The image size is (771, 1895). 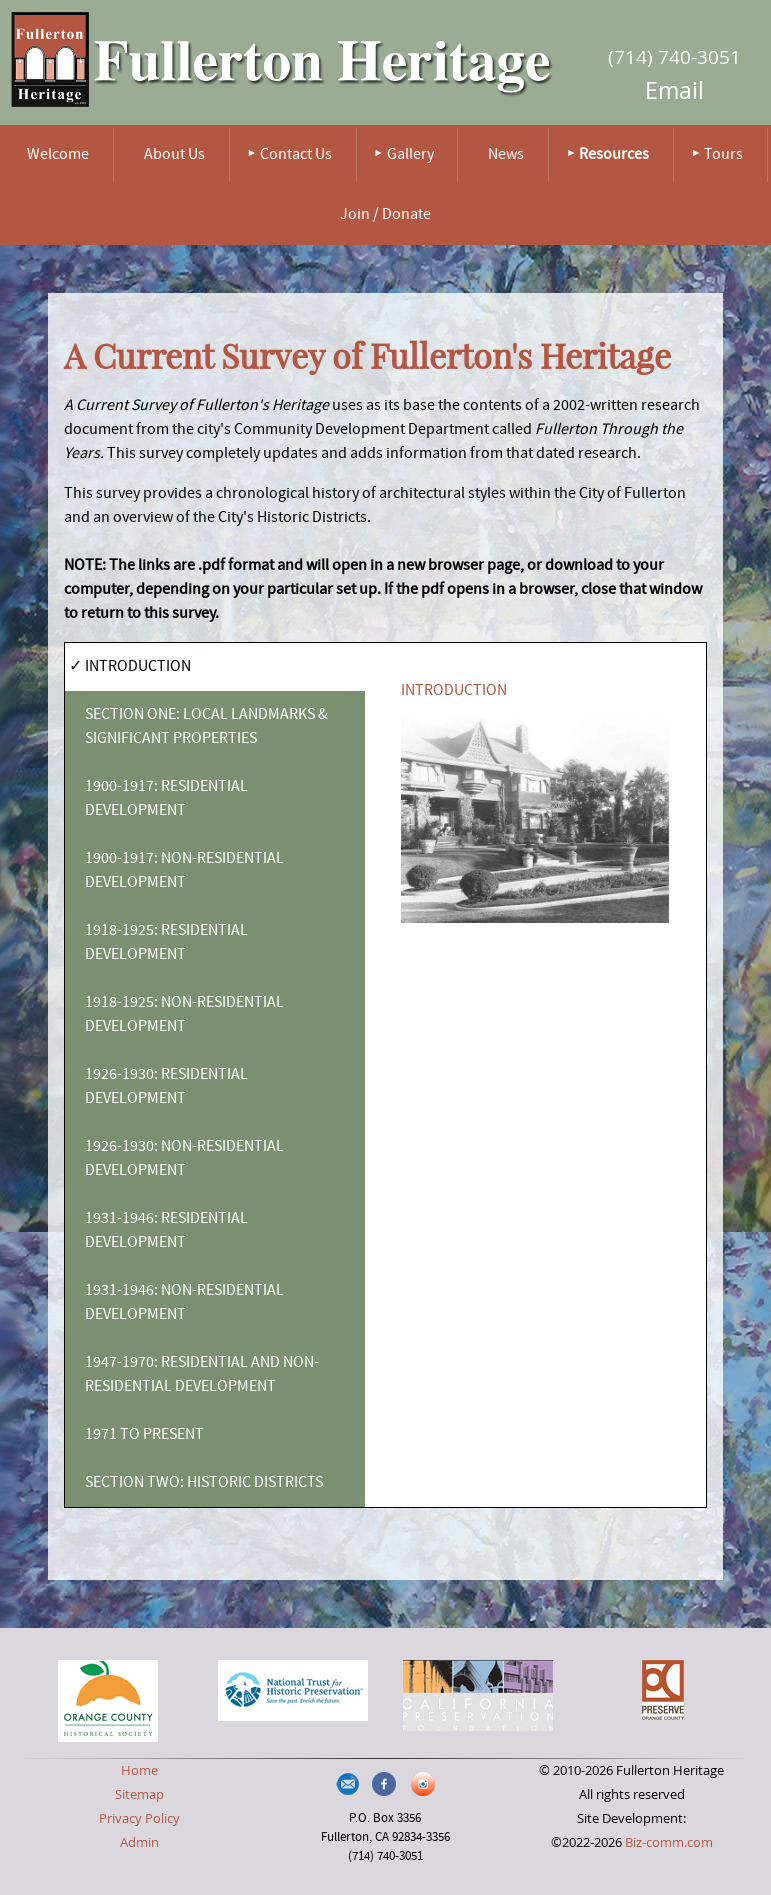 I want to click on Welcome [menuitem], so click(x=58, y=155).